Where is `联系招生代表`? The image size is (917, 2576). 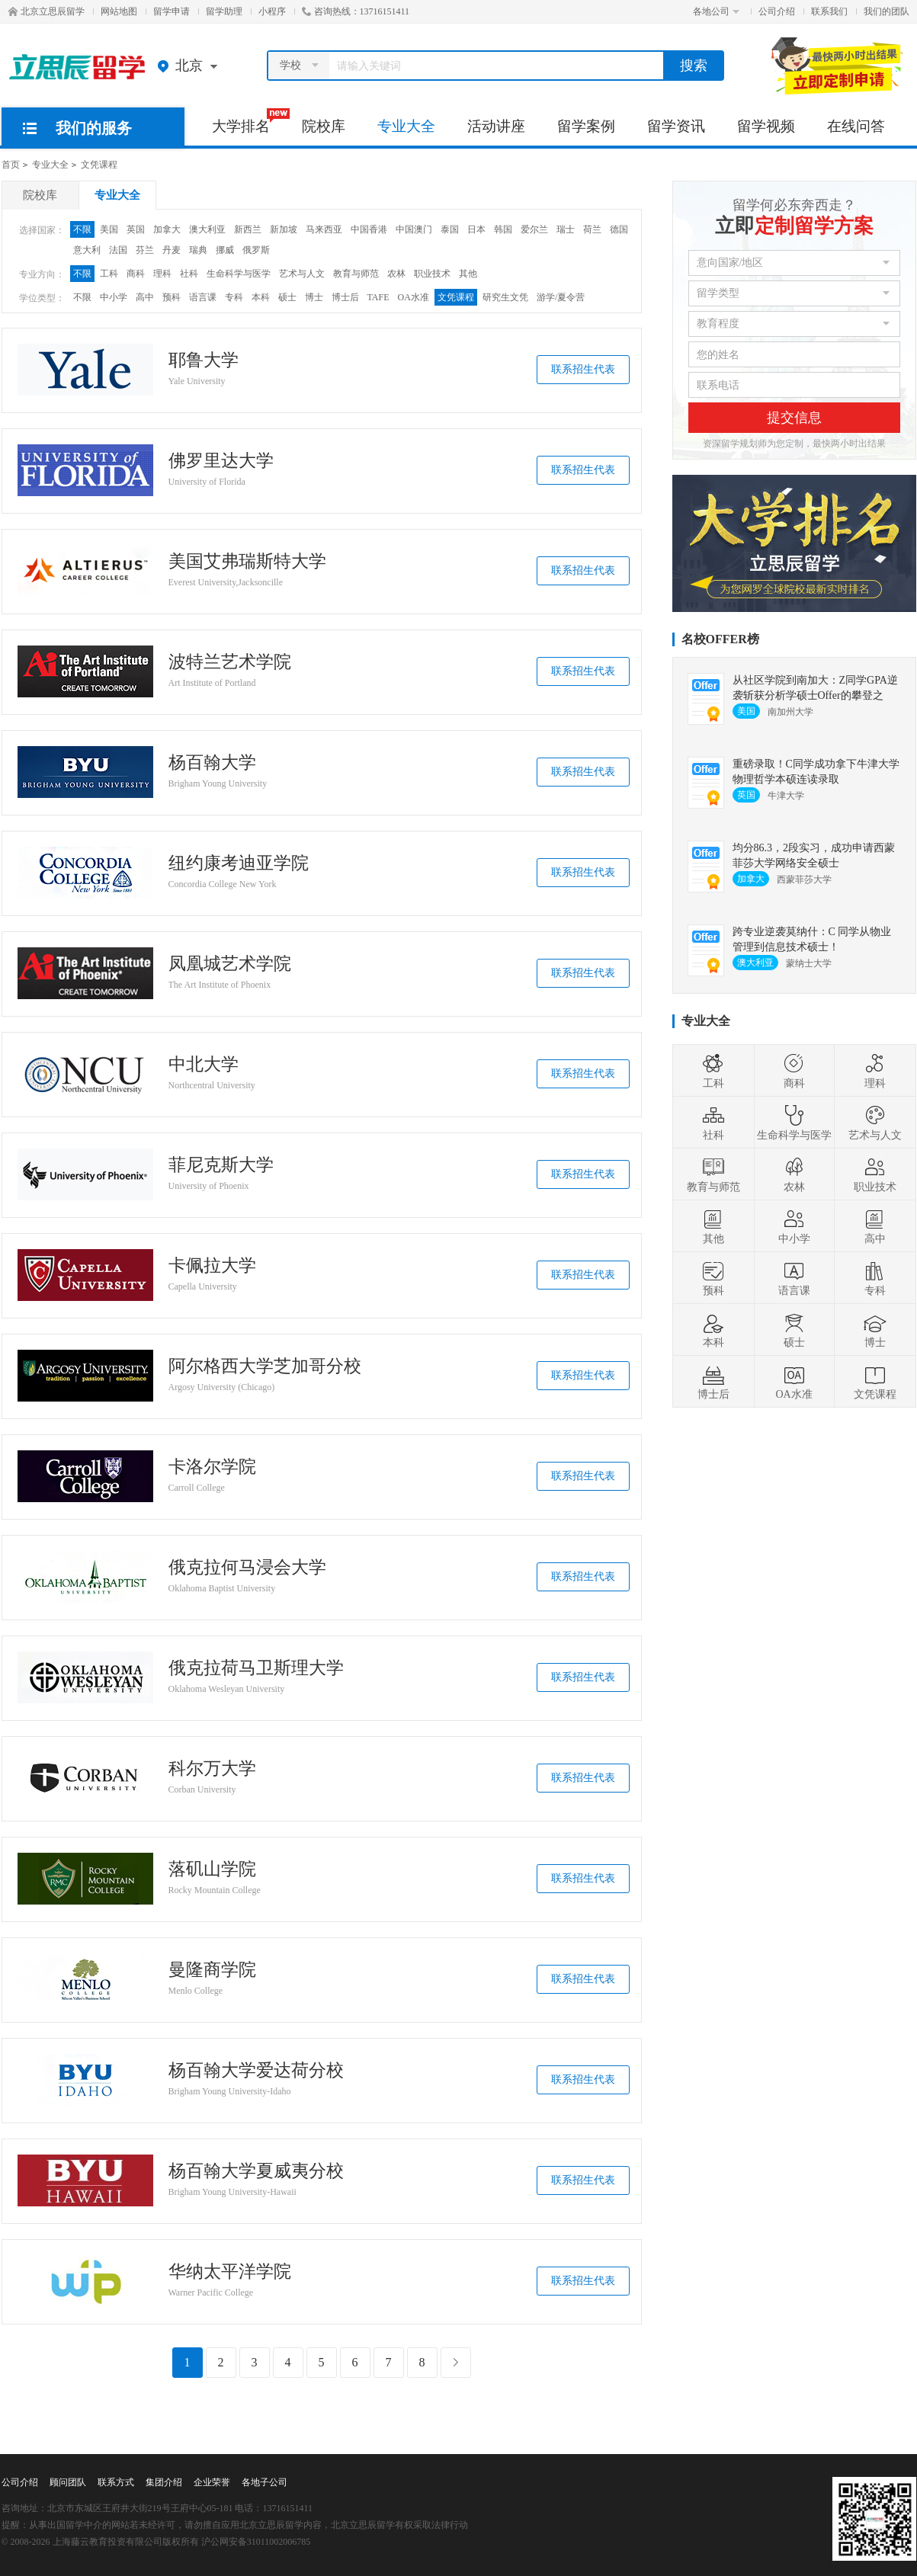
联系招生代表 is located at coordinates (583, 369).